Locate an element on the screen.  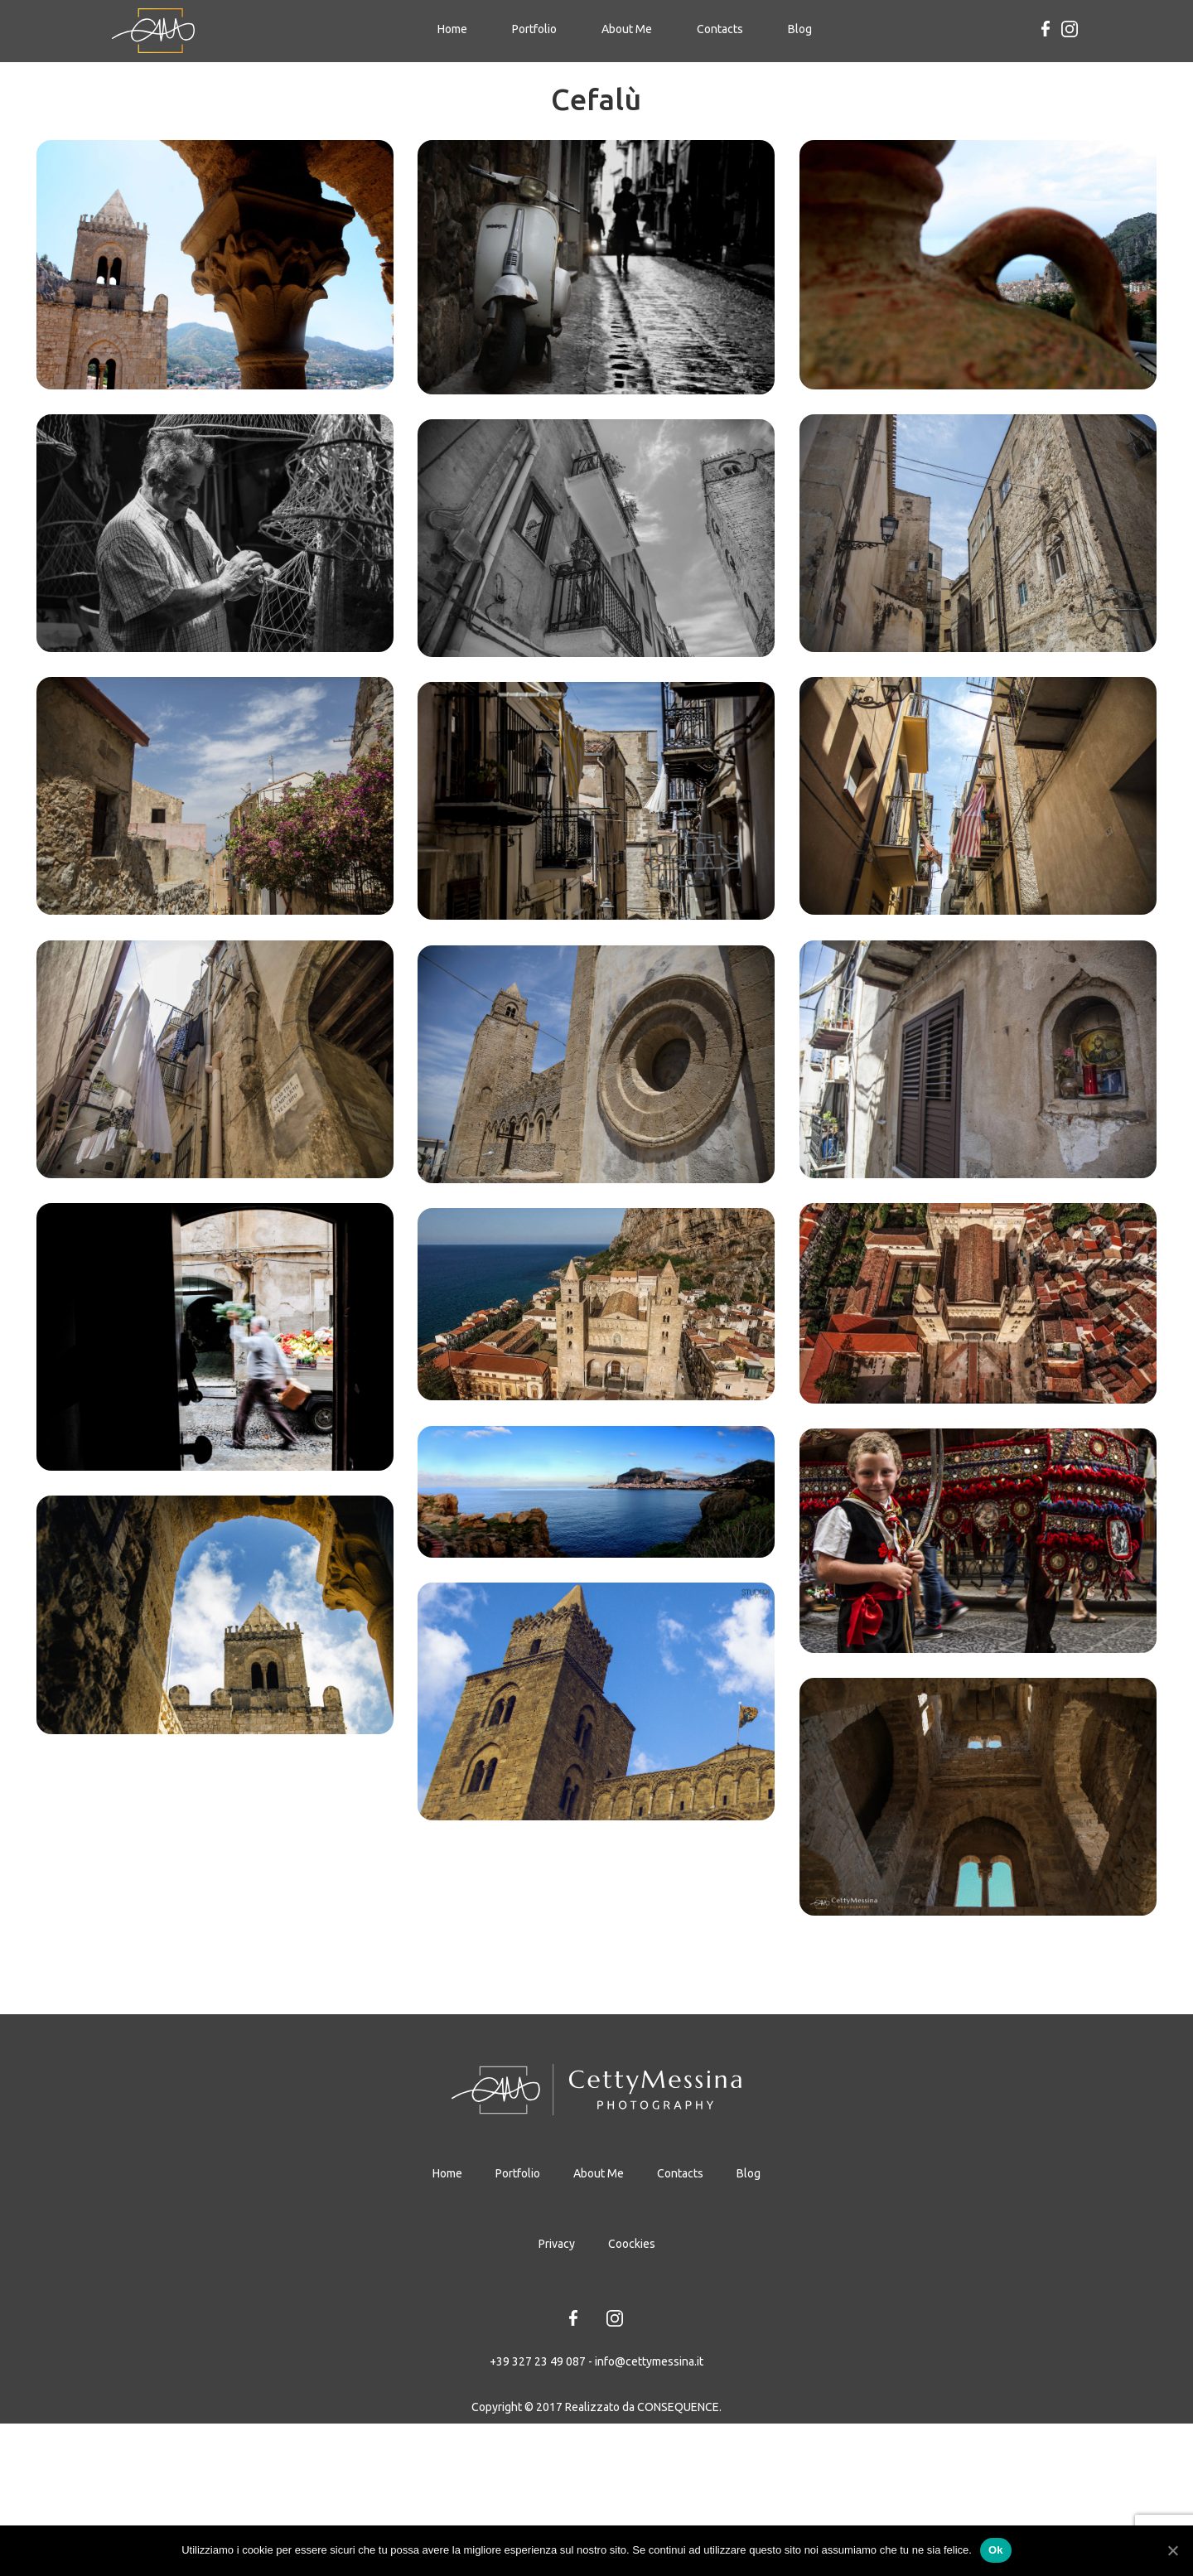
[Ok] is located at coordinates (1172, 2550).